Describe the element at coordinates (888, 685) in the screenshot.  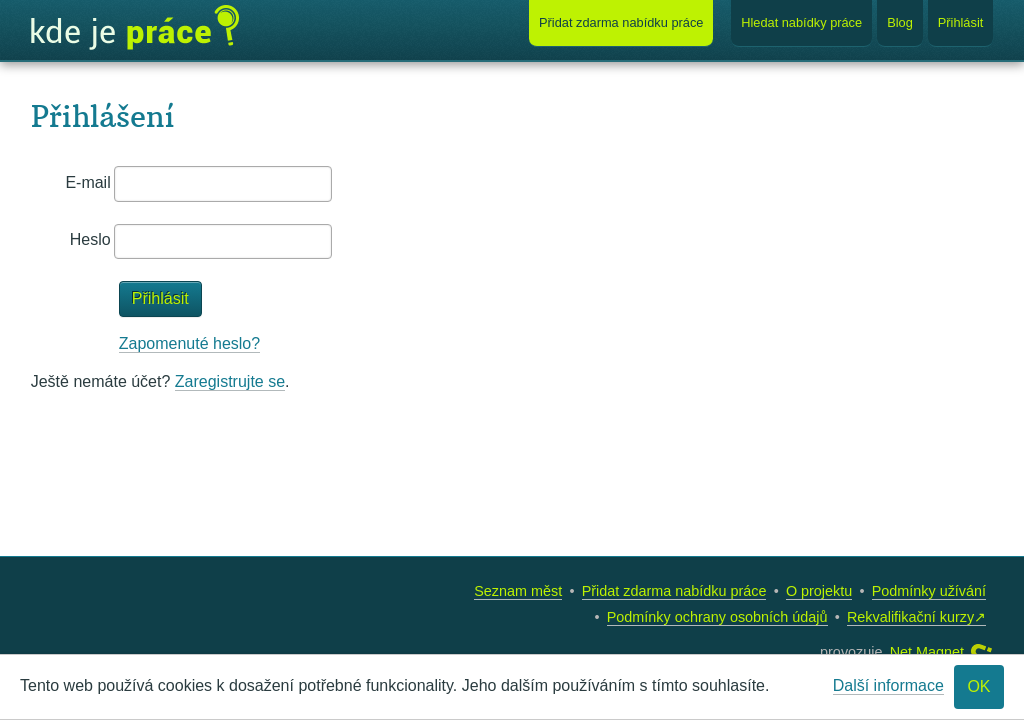
I see `Další informace` at that location.